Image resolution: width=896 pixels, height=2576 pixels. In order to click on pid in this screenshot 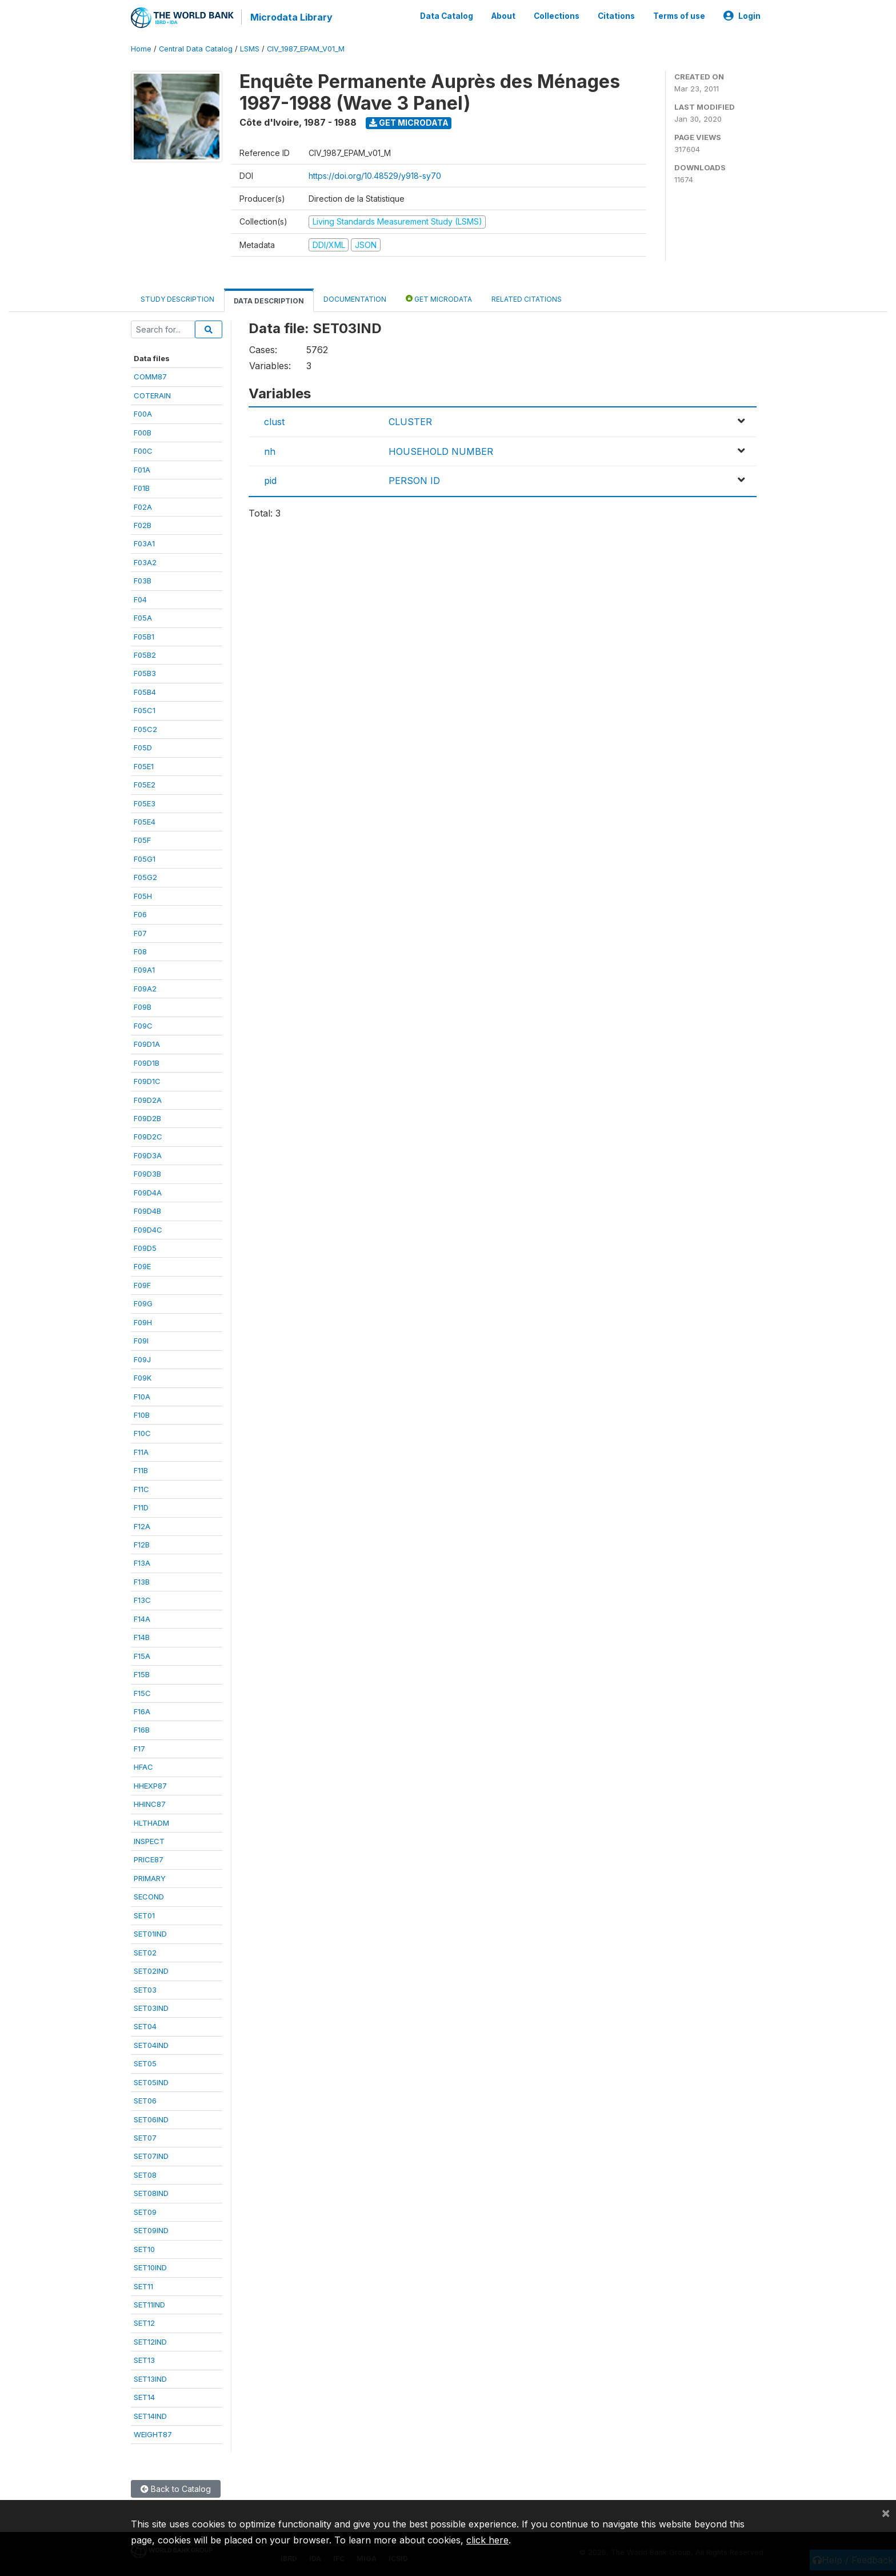, I will do `click(270, 480)`.